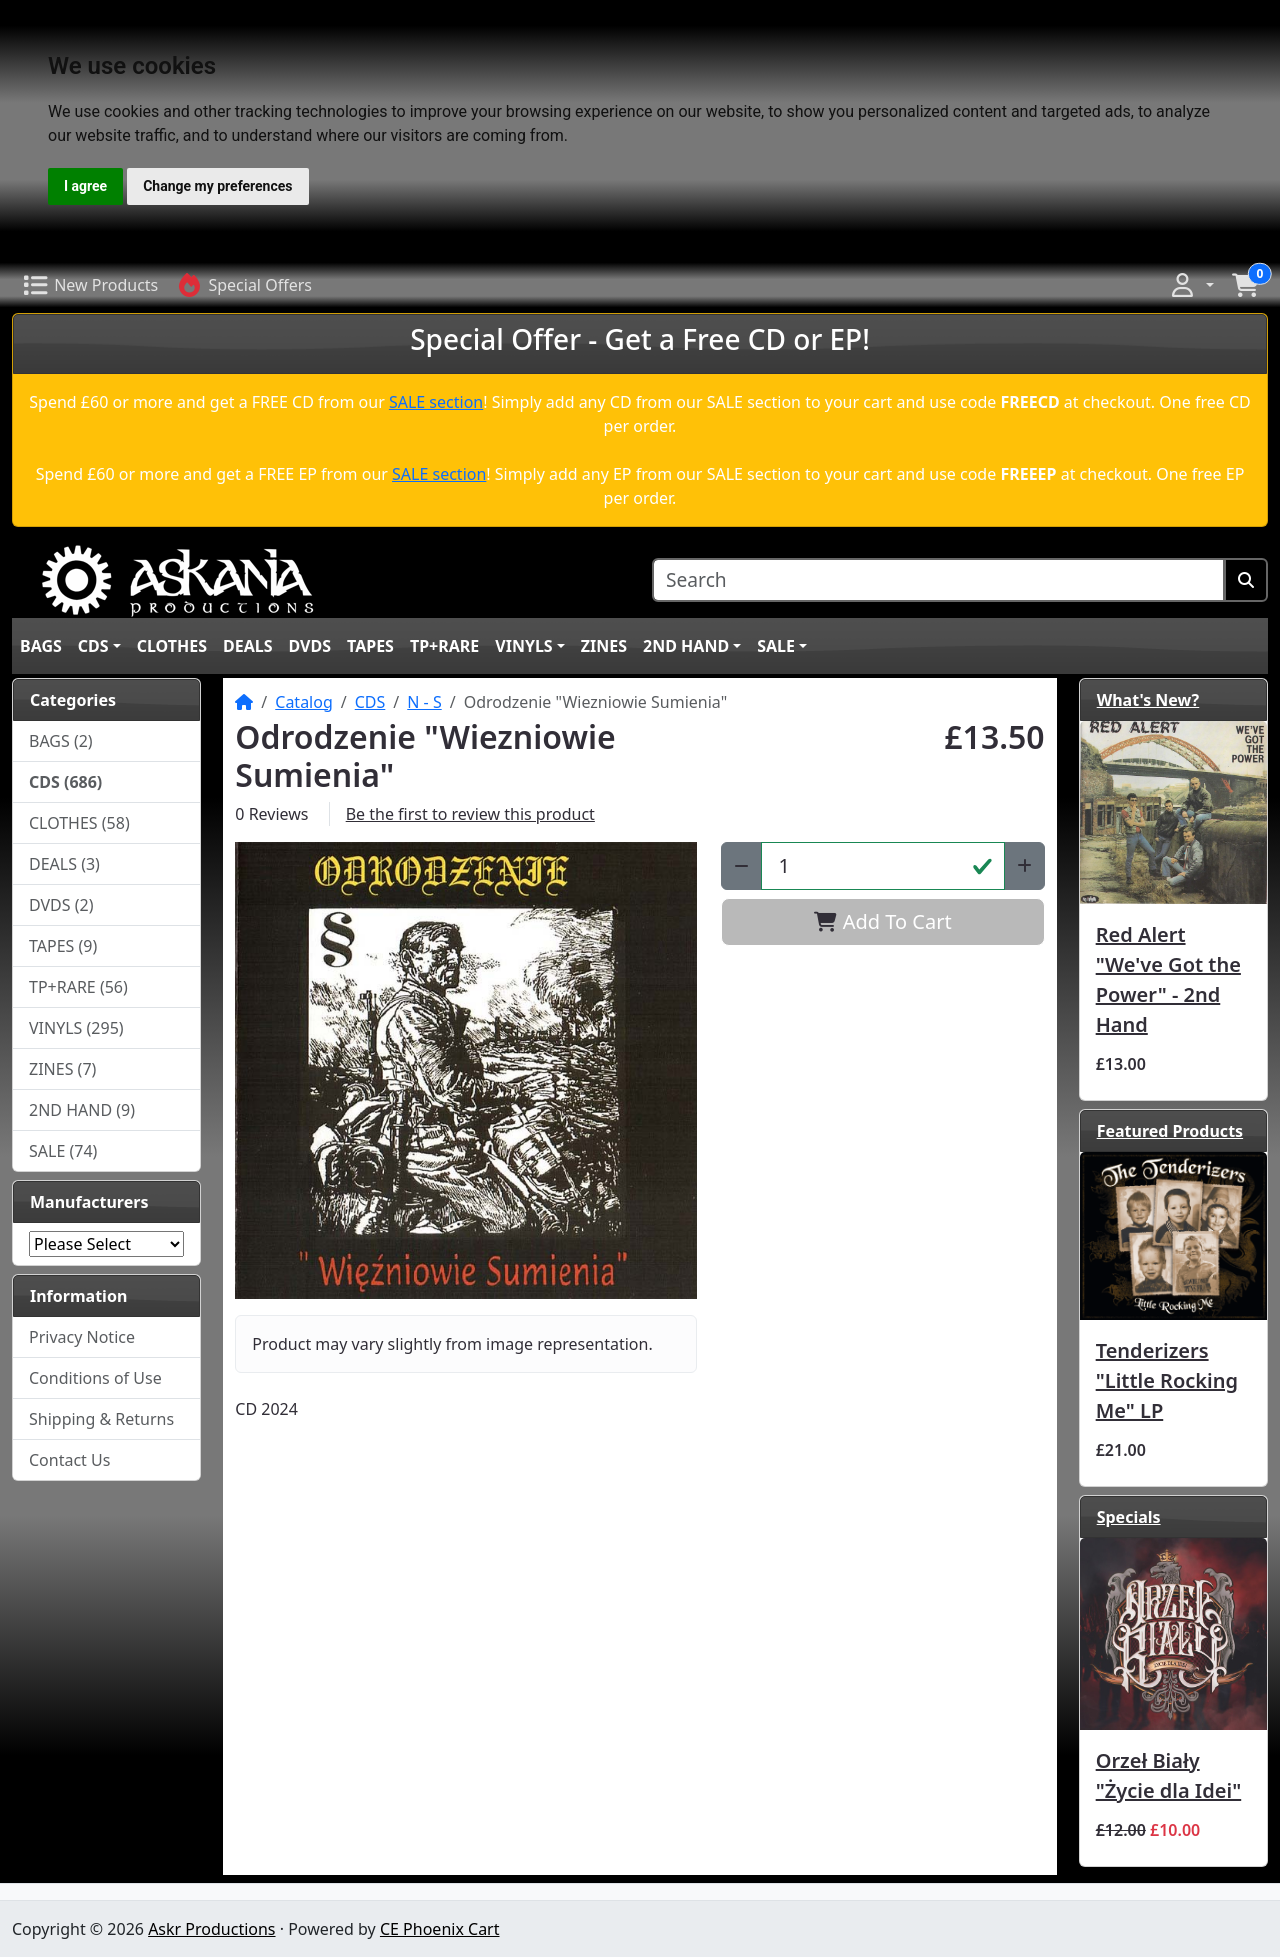  I want to click on SALE (74), so click(63, 1151).